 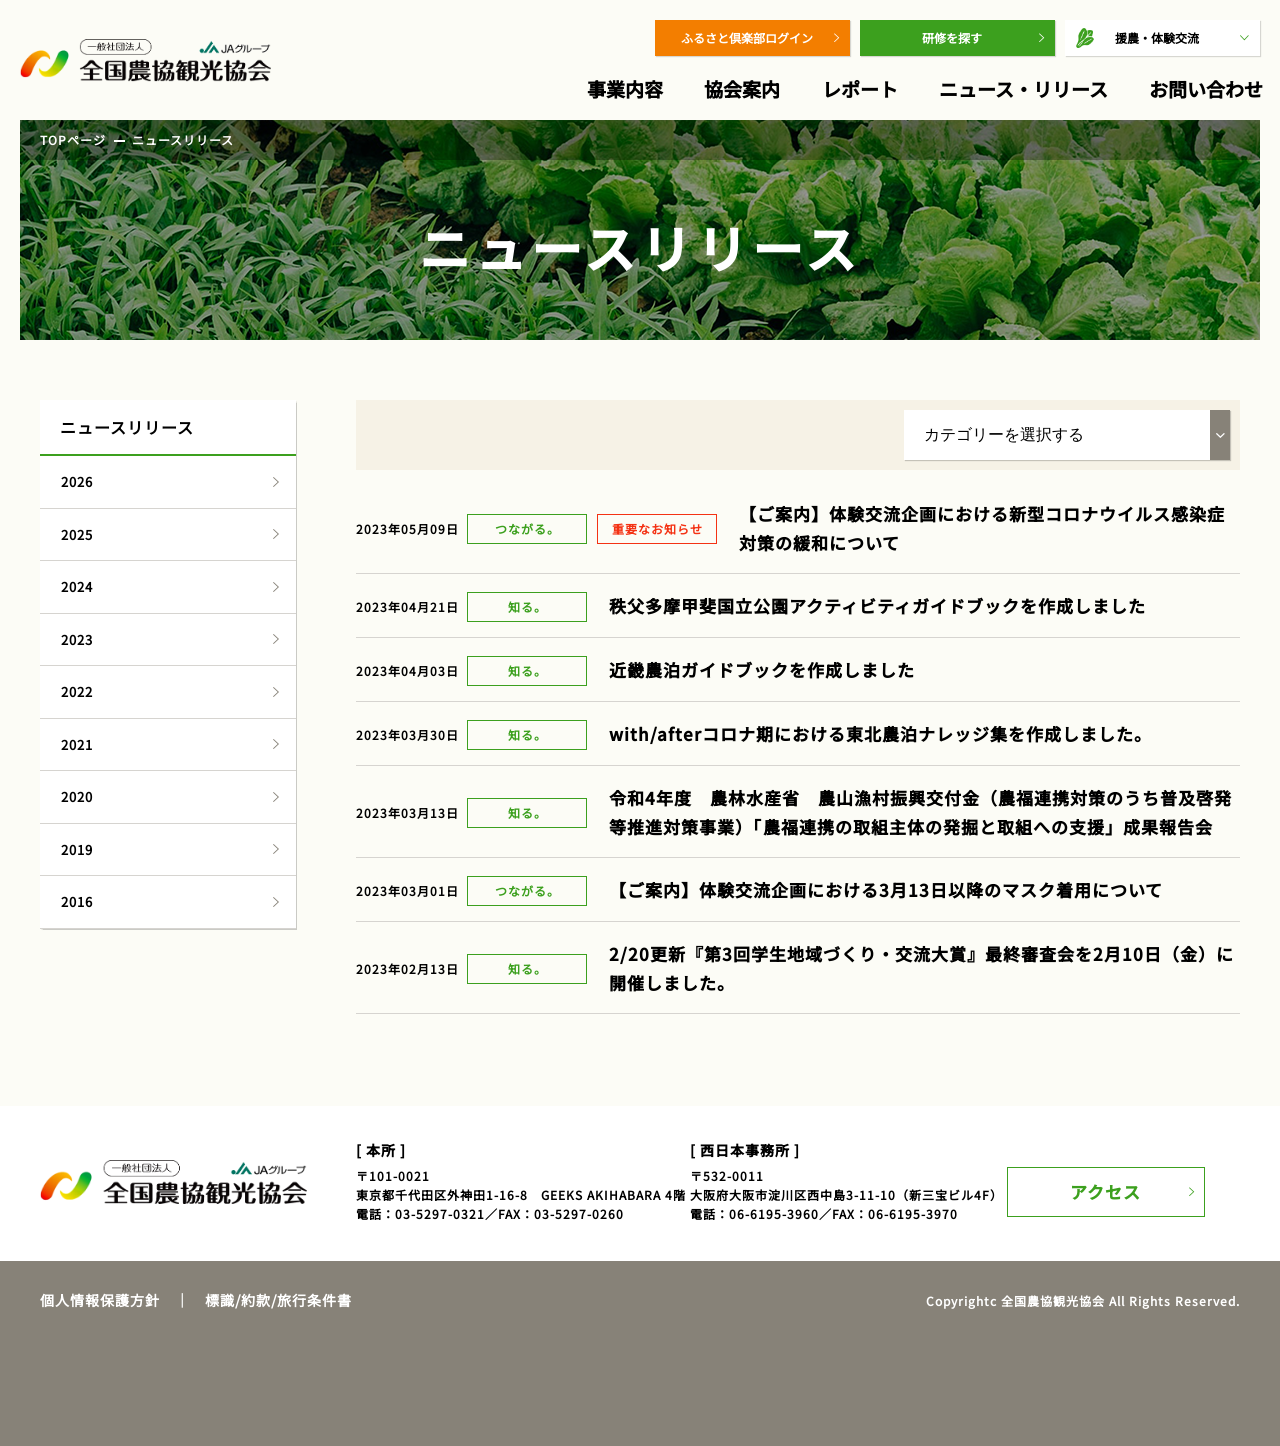 I want to click on with/afterコロナ期における東北農泊ナレッジ集を作成しました。, so click(x=880, y=733).